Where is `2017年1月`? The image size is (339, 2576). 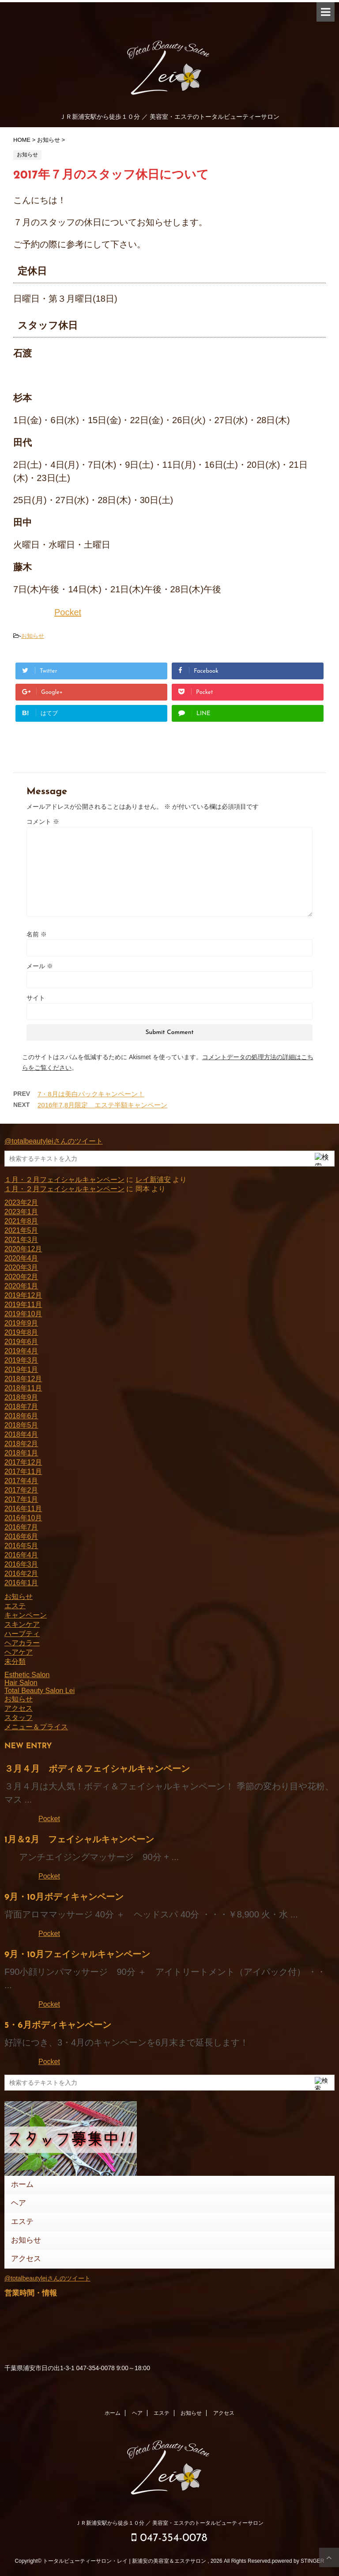
2017年1月 is located at coordinates (21, 1499).